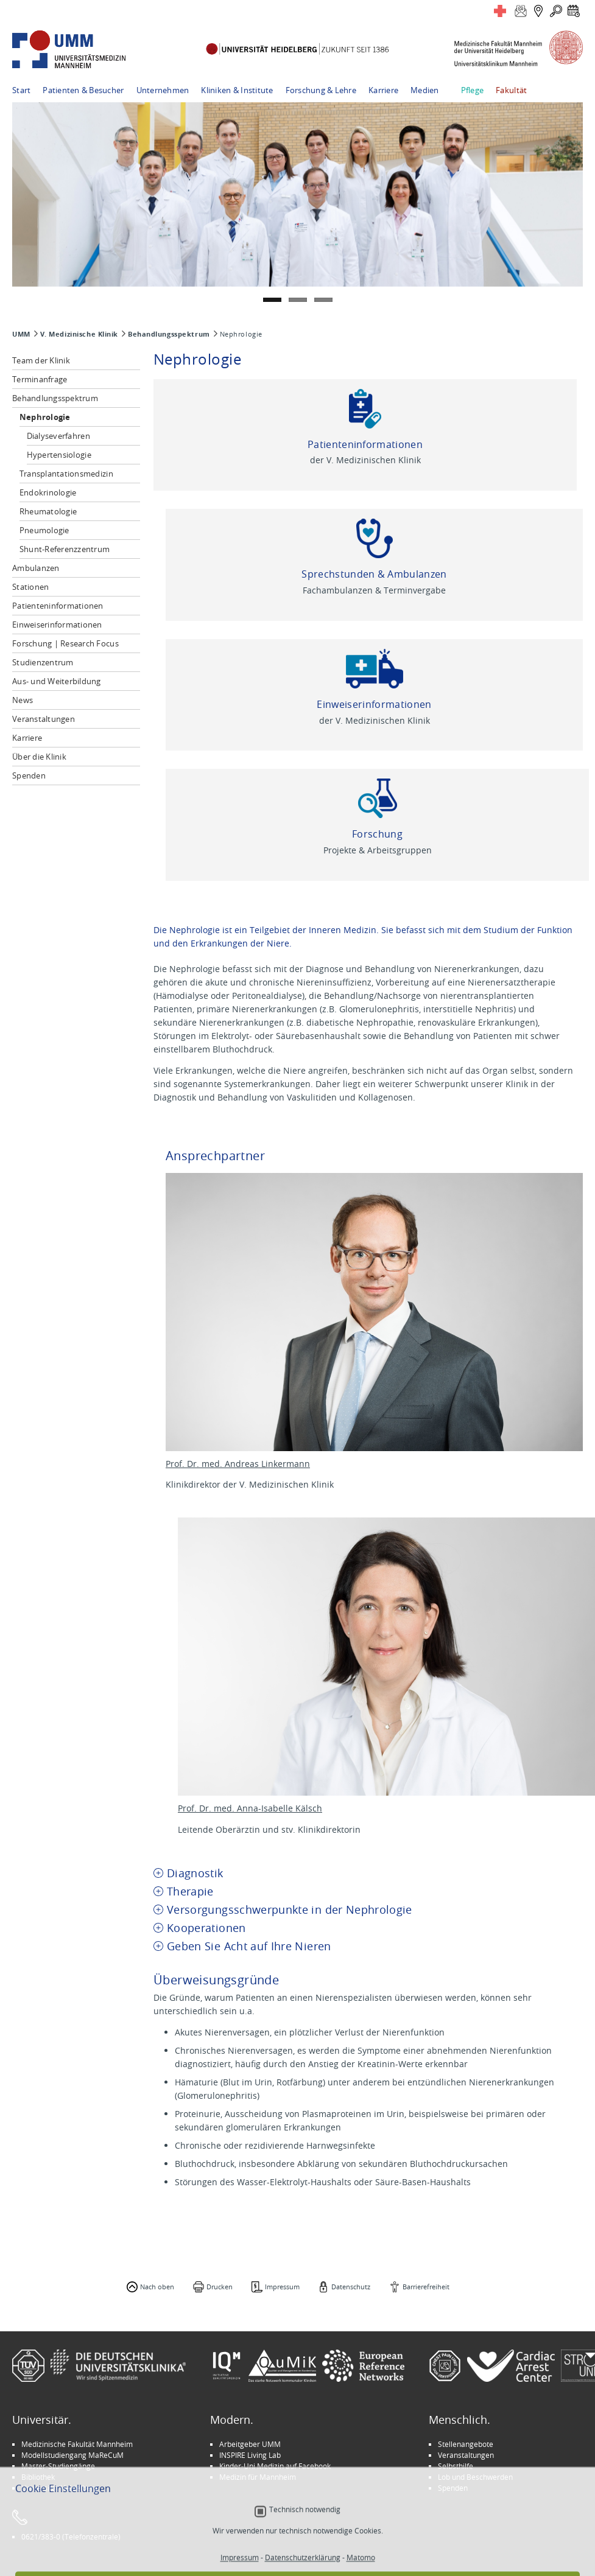 The image size is (595, 2576). Describe the element at coordinates (237, 90) in the screenshot. I see `Kliniken & Institute` at that location.